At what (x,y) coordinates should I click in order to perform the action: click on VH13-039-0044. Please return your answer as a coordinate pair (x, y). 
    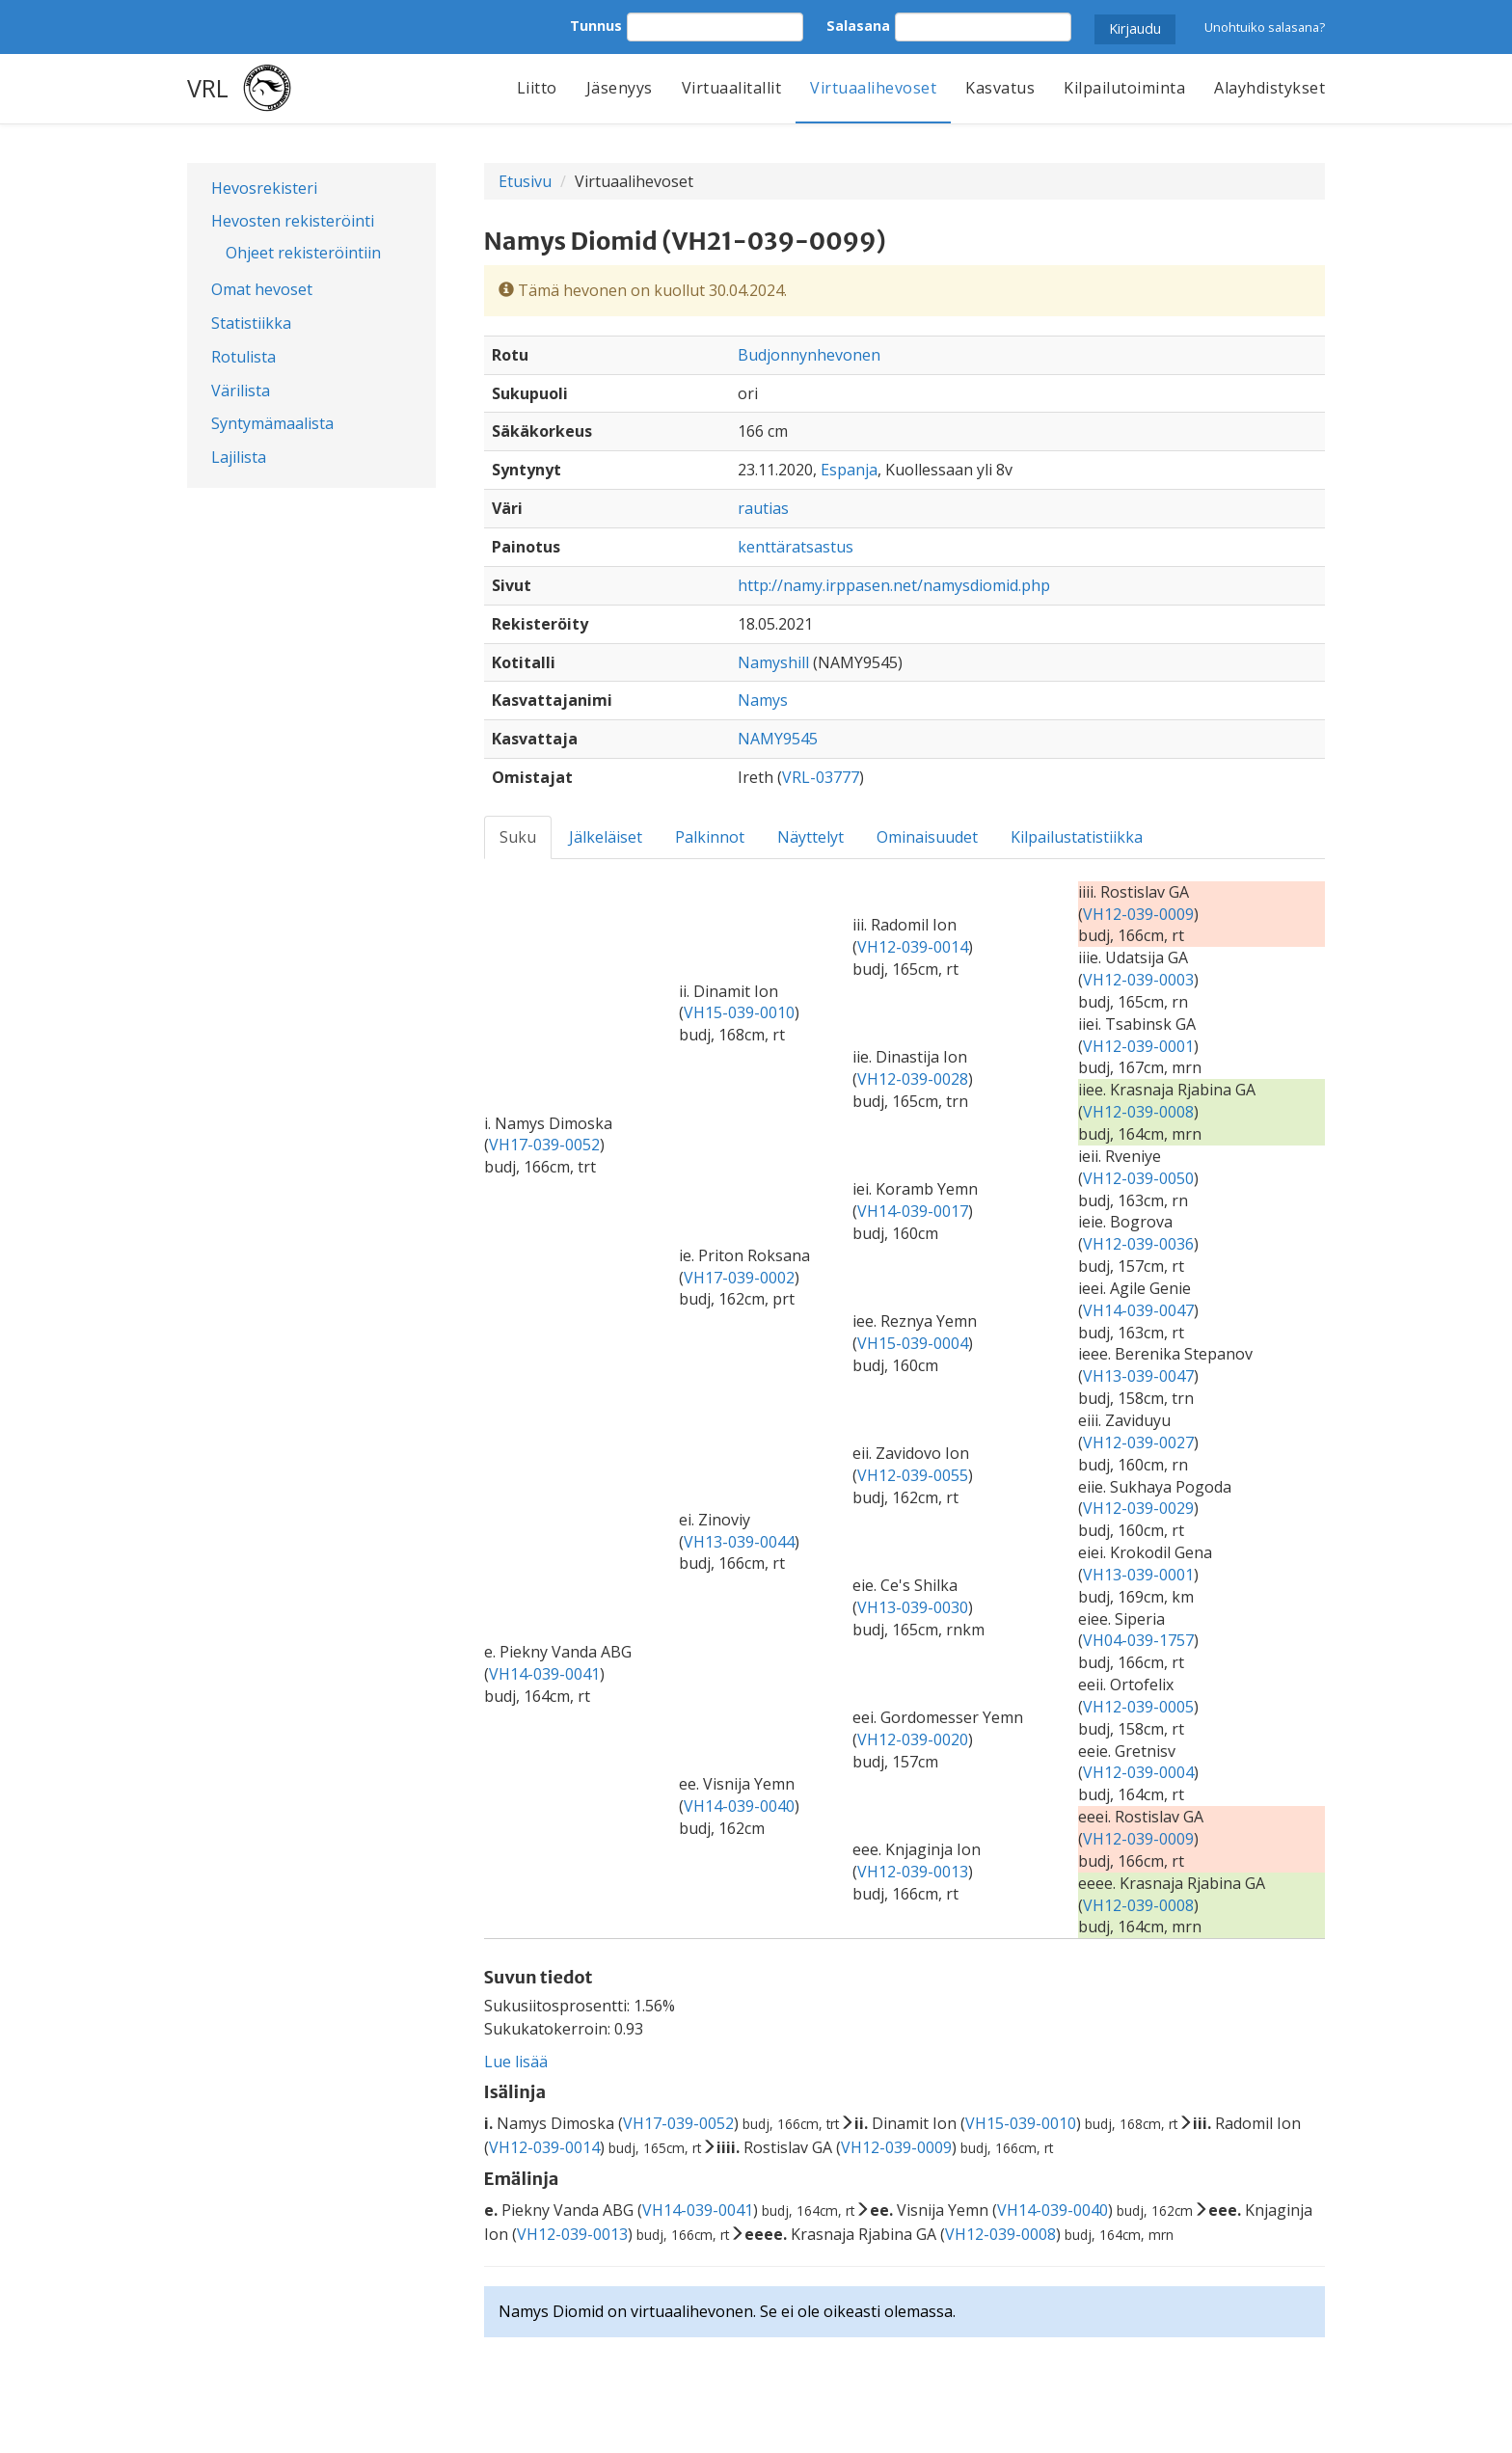
    Looking at the image, I should click on (739, 1541).